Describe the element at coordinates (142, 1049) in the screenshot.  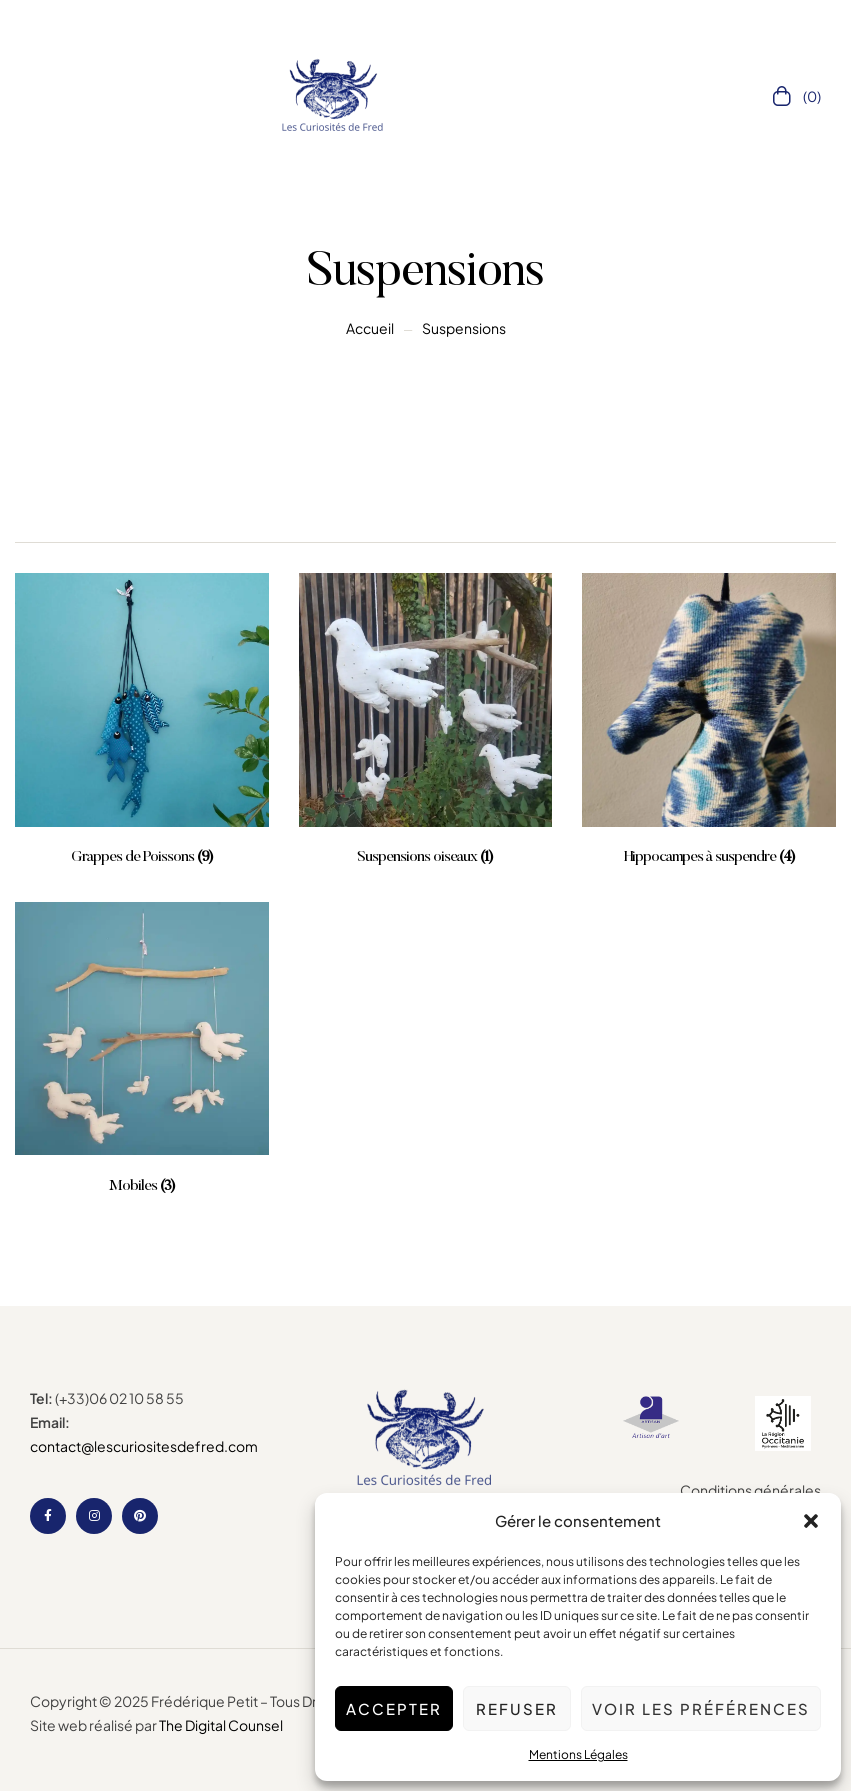
I see `[Accéder à la catégorie de produits Mobiles]` at that location.